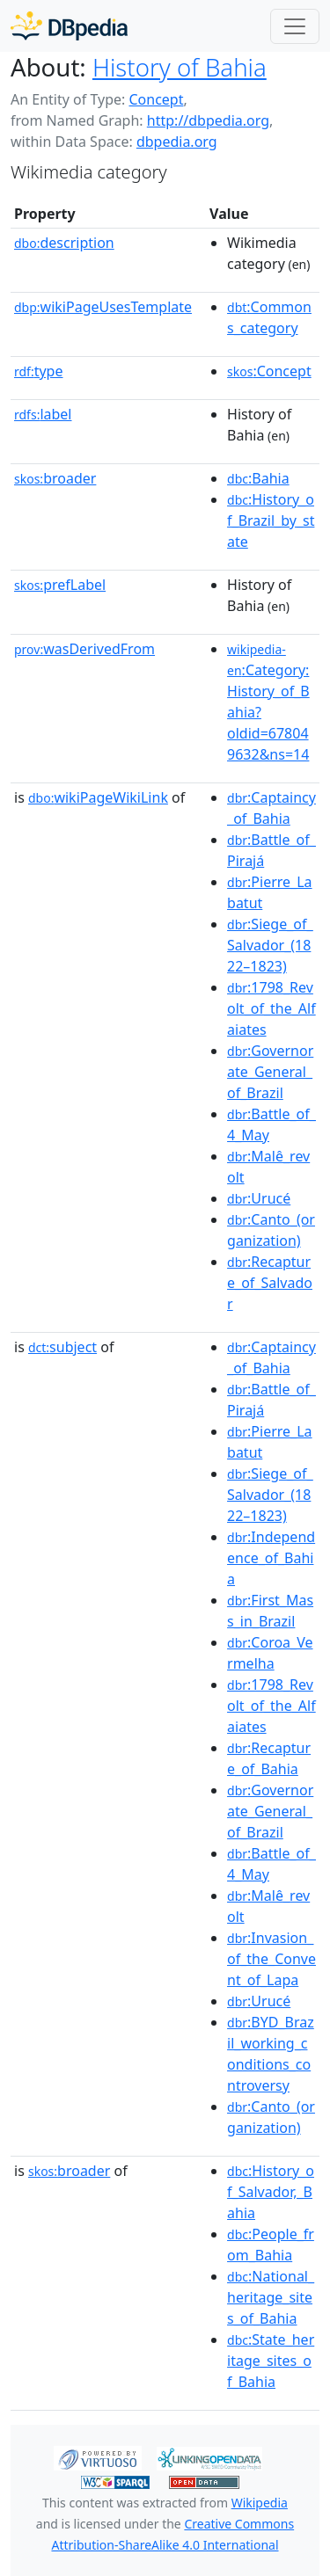 The image size is (330, 2576). Describe the element at coordinates (38, 371) in the screenshot. I see `type` at that location.